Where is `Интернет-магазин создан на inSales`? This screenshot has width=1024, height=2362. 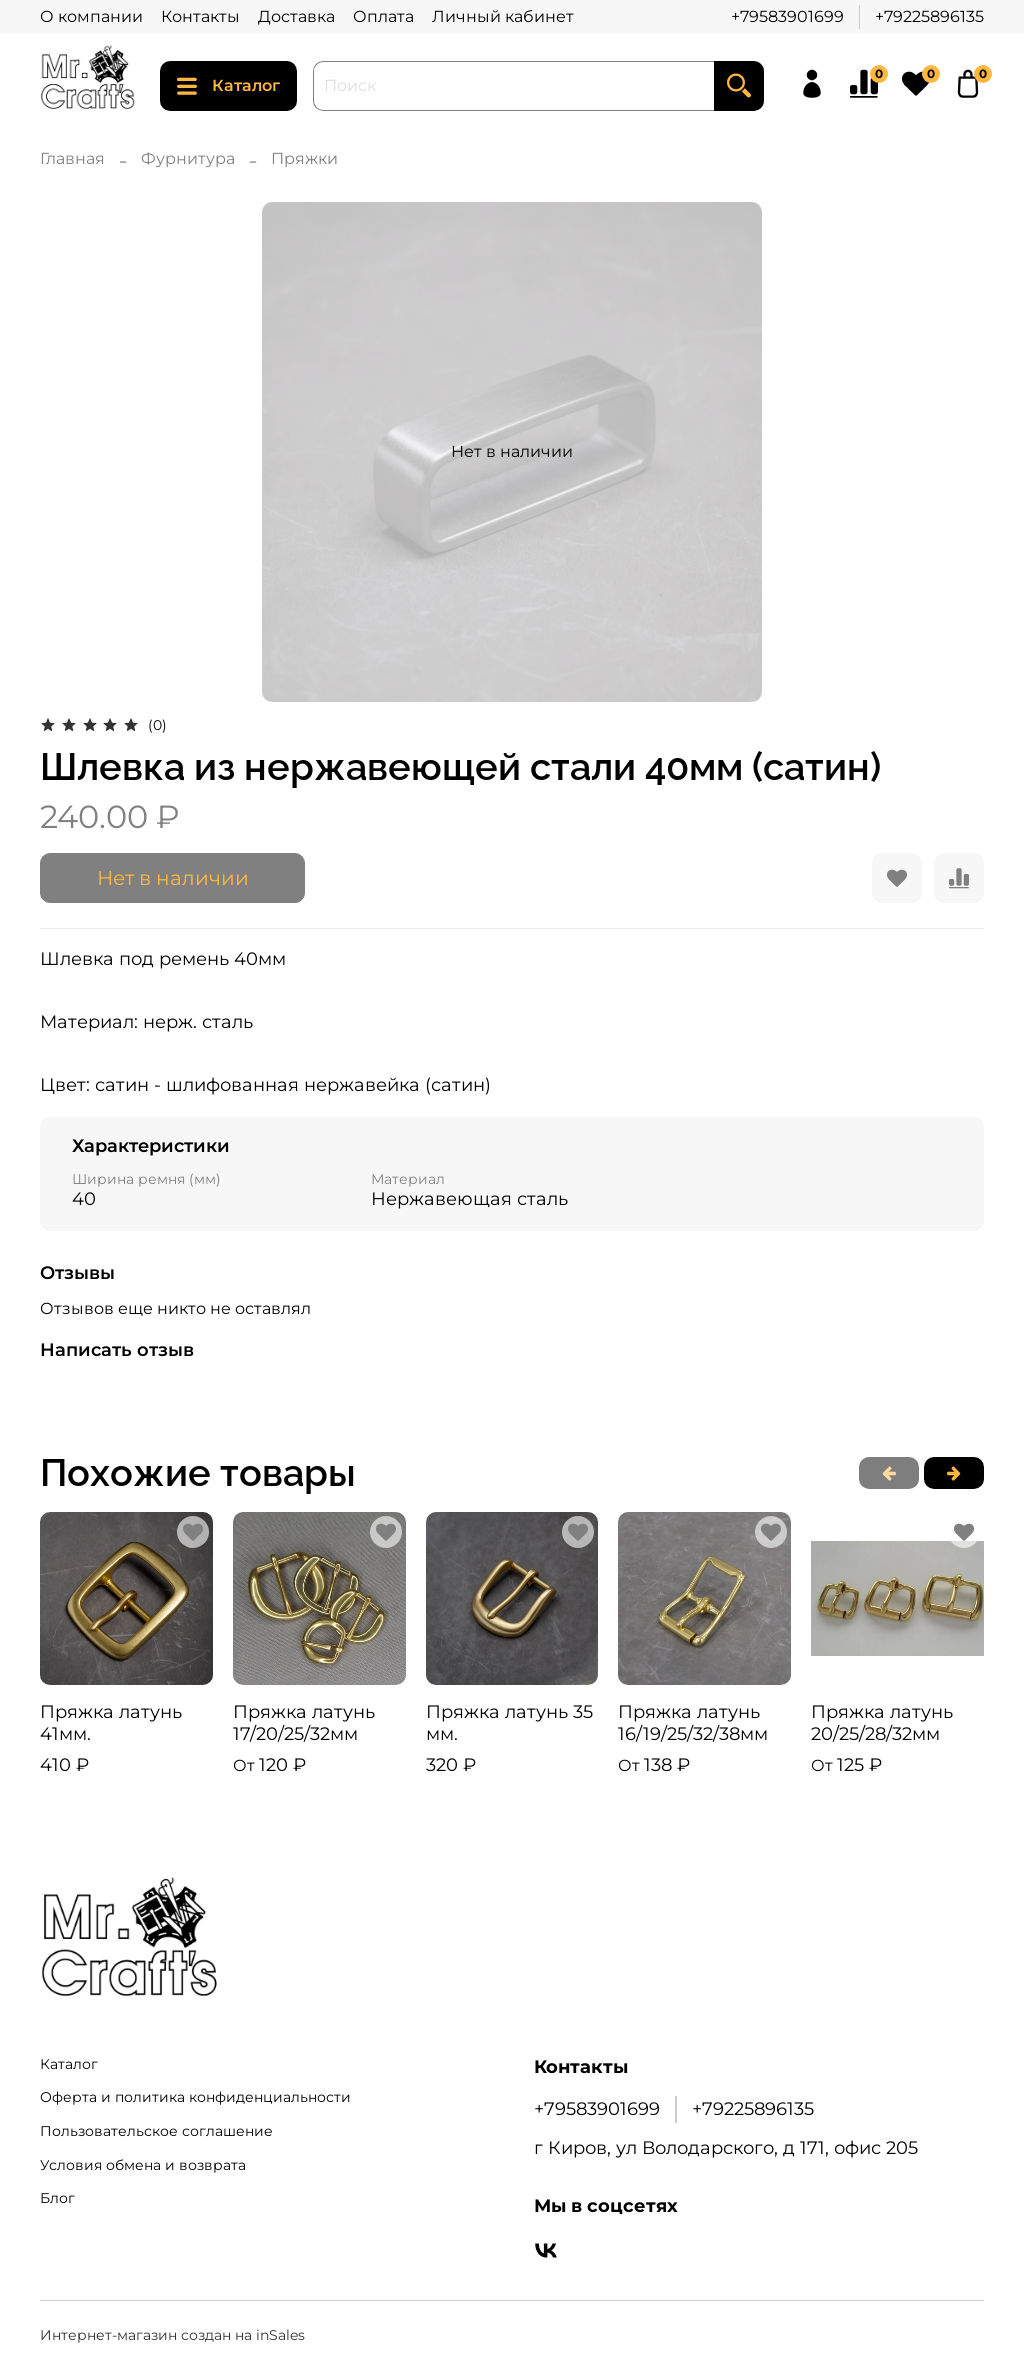
Интернет-магазин создан на inSales is located at coordinates (172, 2335).